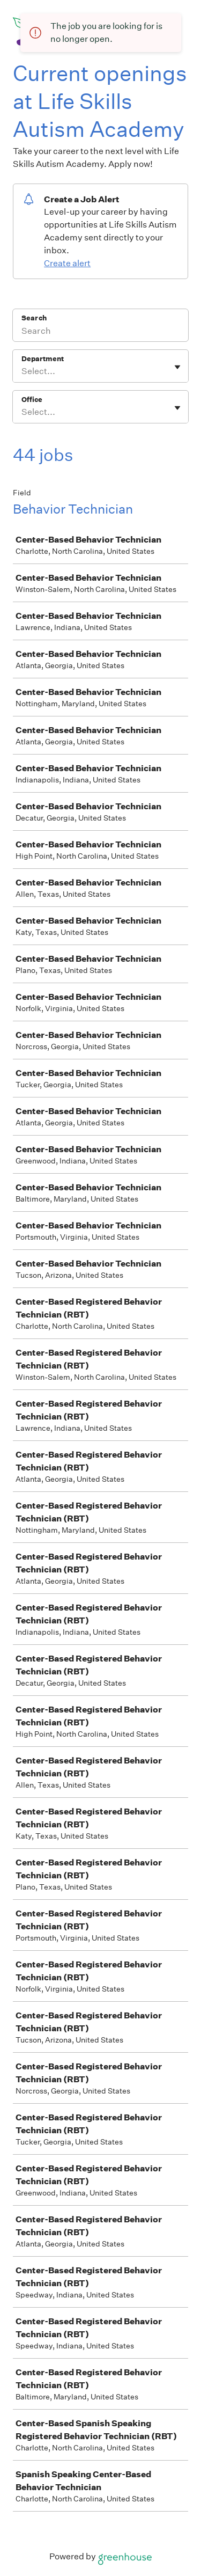 This screenshot has width=201, height=2576. I want to click on Search, so click(34, 318).